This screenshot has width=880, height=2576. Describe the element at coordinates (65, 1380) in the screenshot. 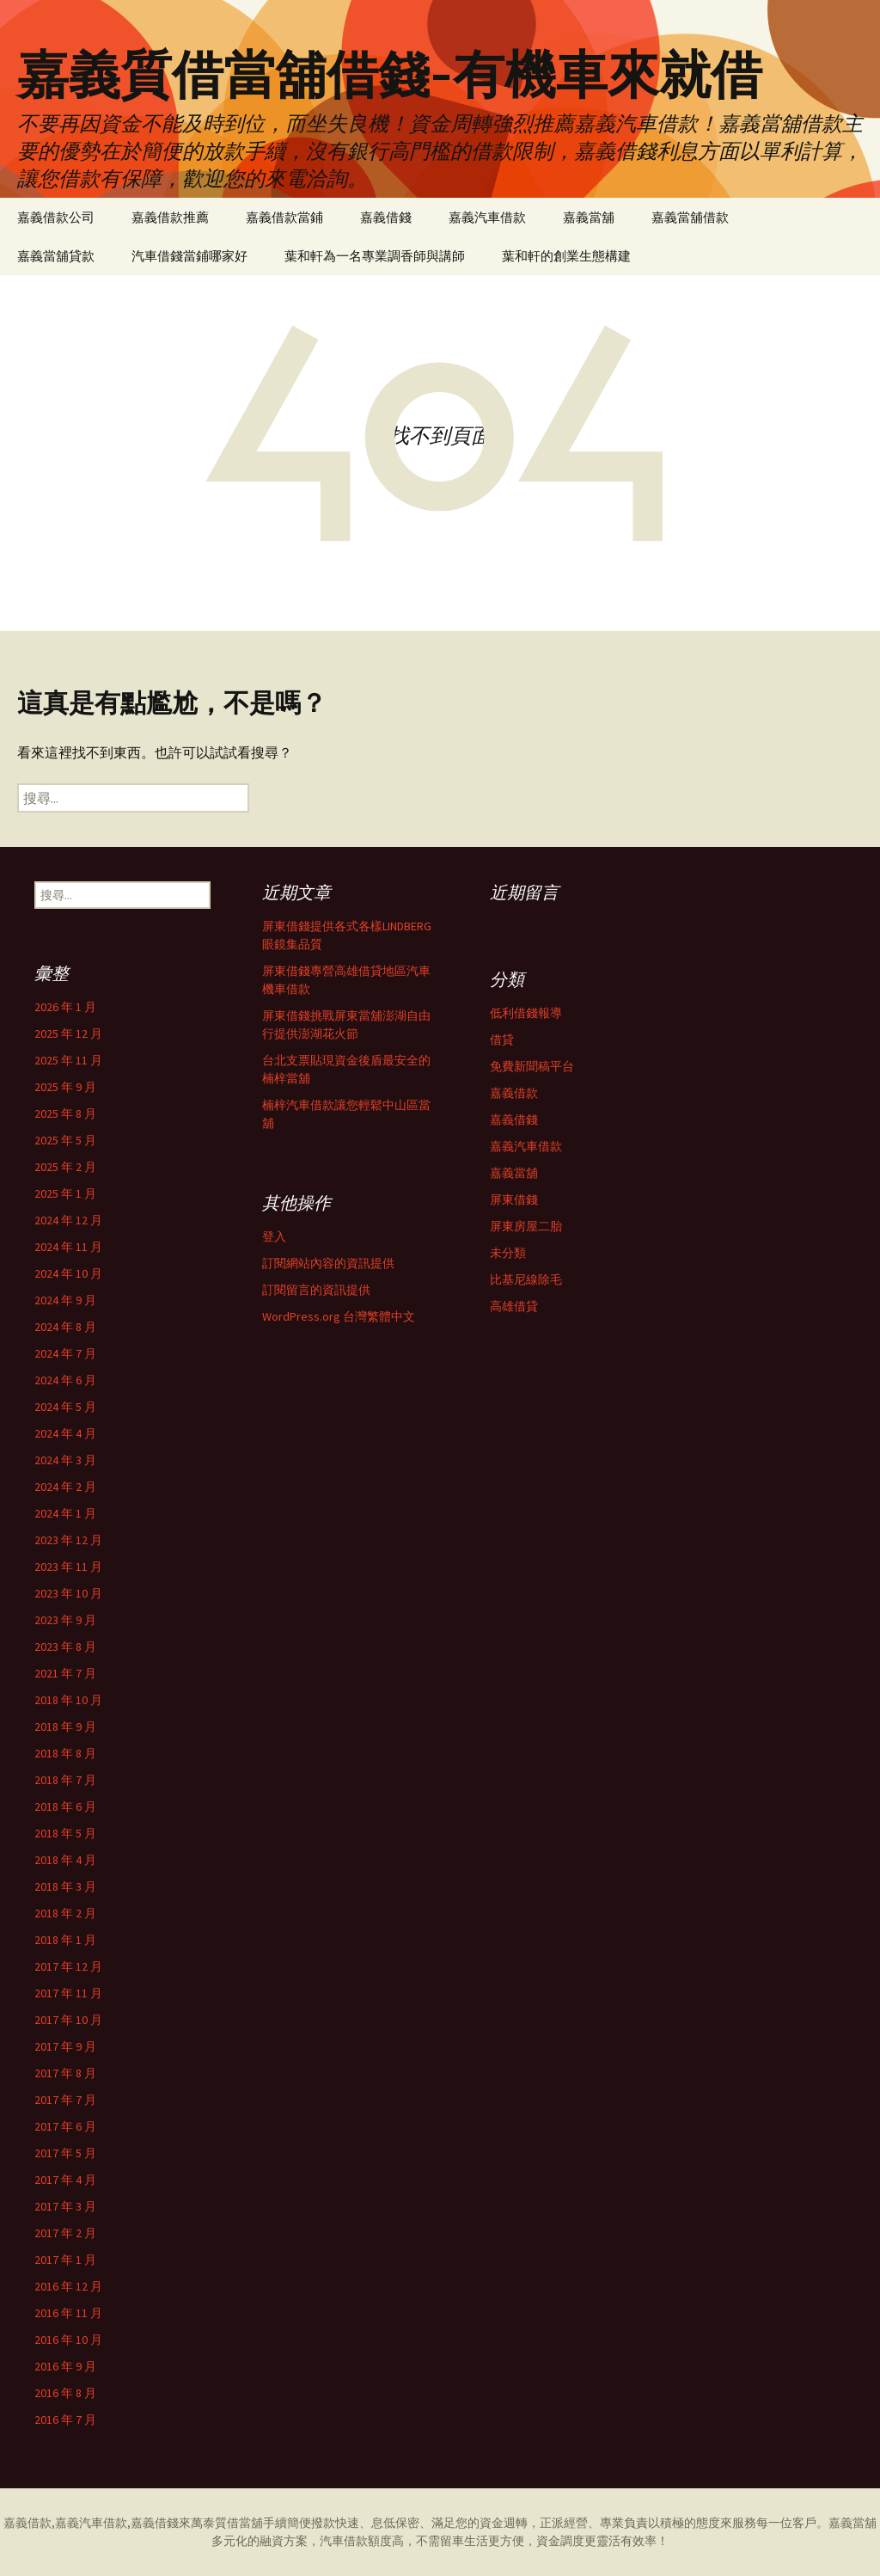

I see `2024 年 6 月` at that location.